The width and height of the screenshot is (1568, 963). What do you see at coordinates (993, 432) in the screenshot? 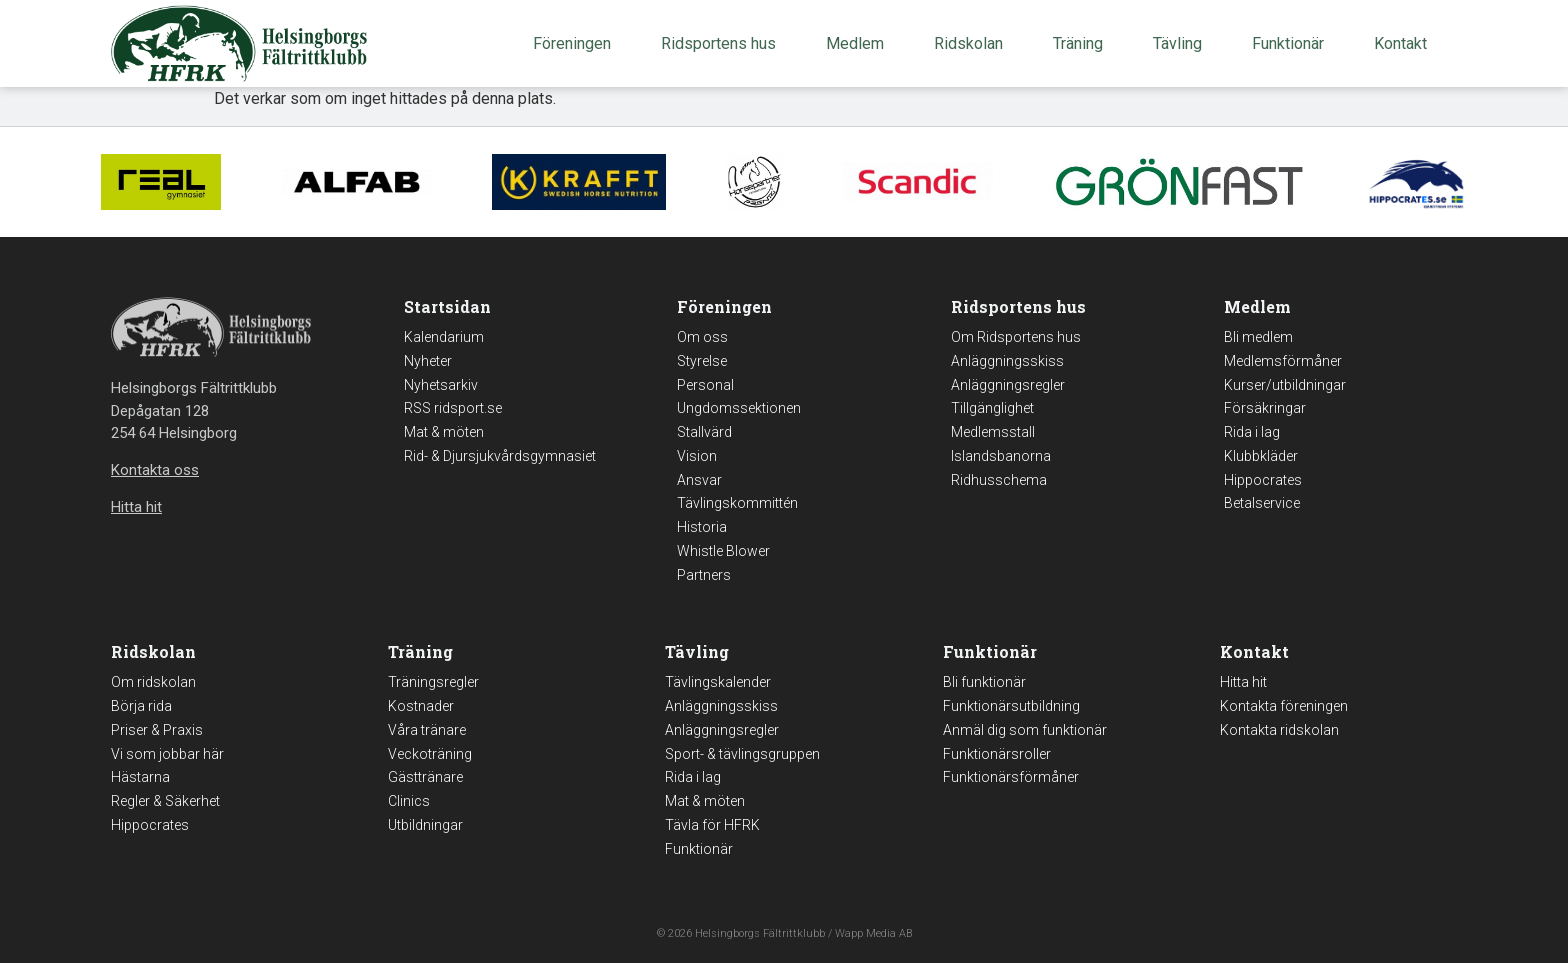
I see `Medlemsstall` at bounding box center [993, 432].